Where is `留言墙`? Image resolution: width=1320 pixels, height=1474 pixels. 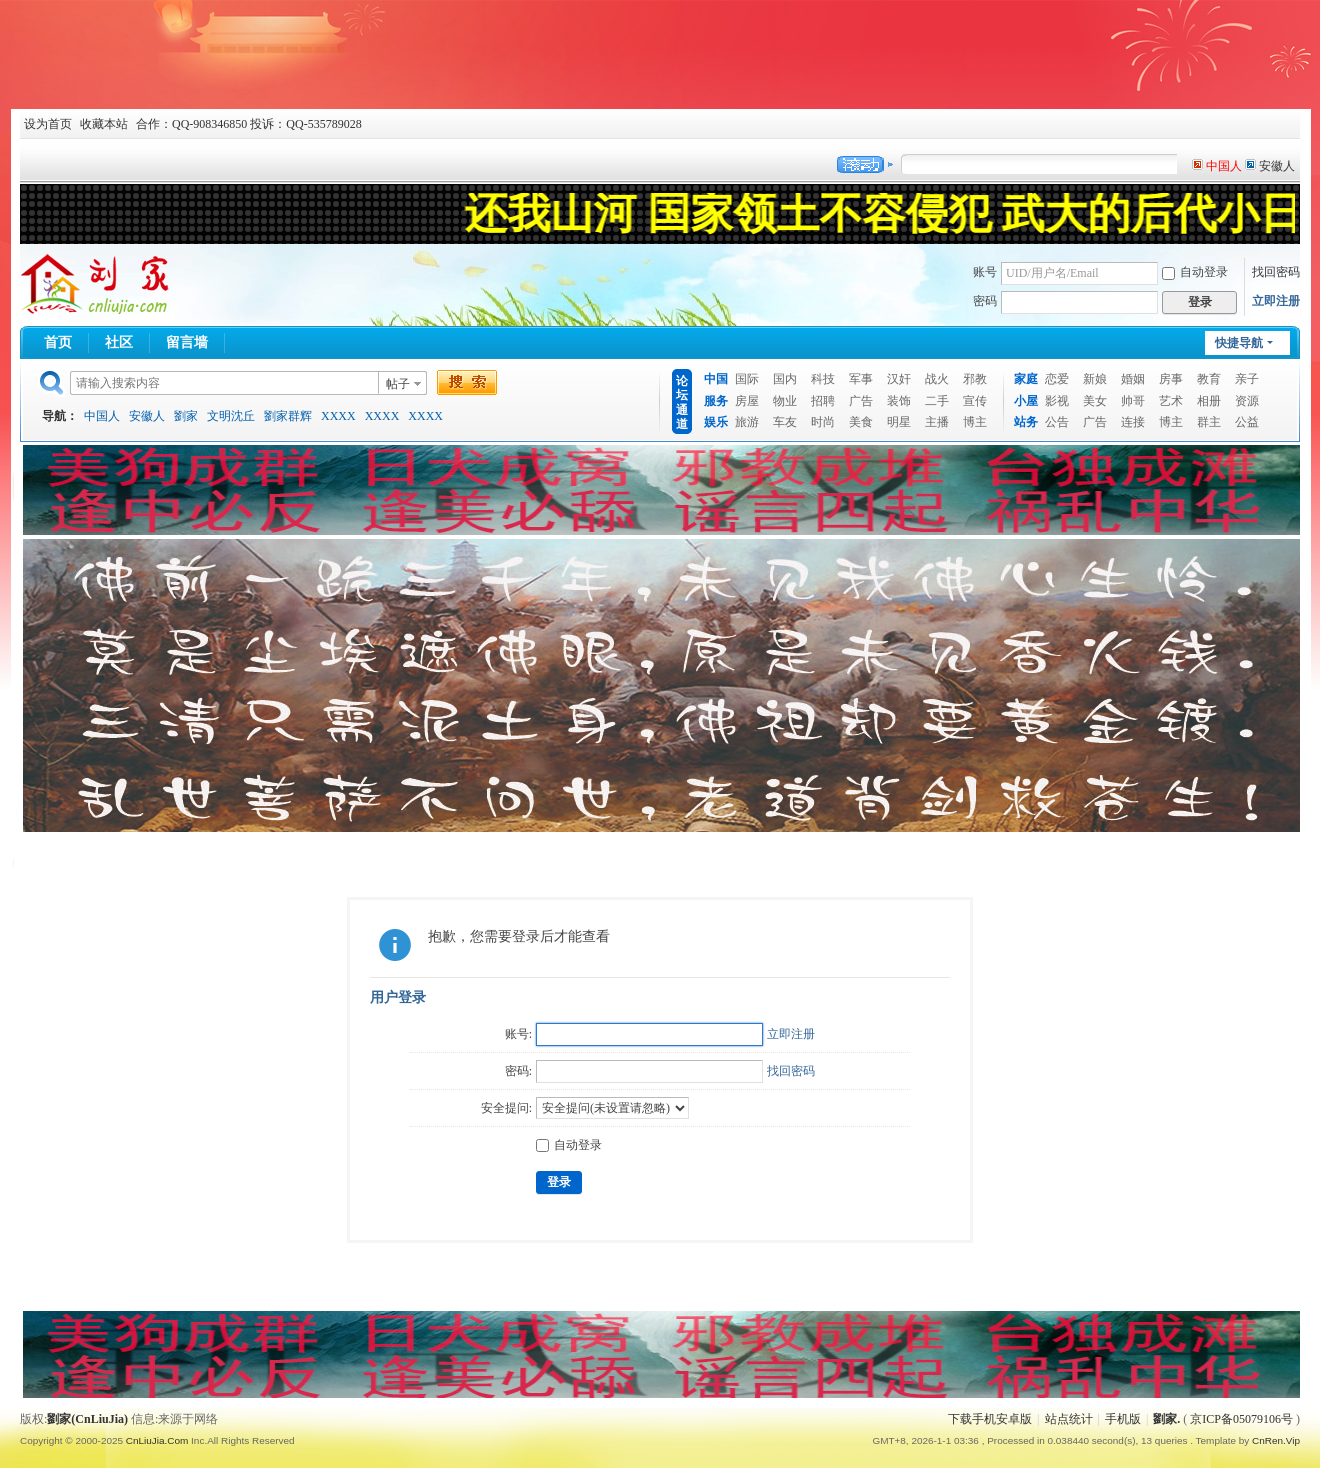
留言墙 is located at coordinates (187, 342).